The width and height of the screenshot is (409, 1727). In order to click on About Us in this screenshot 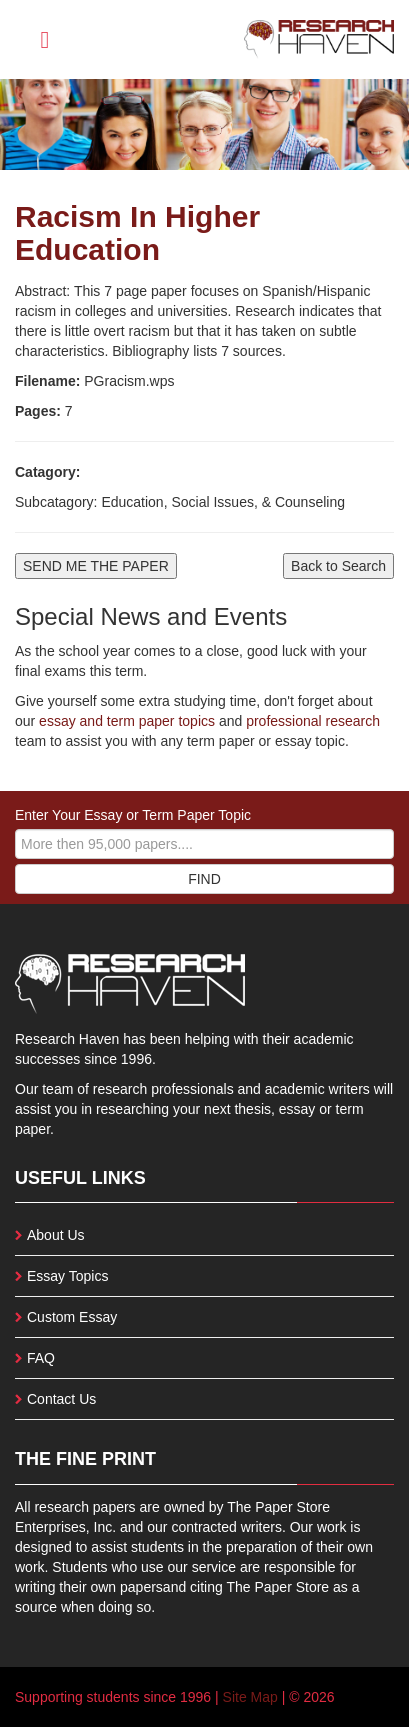, I will do `click(56, 1235)`.